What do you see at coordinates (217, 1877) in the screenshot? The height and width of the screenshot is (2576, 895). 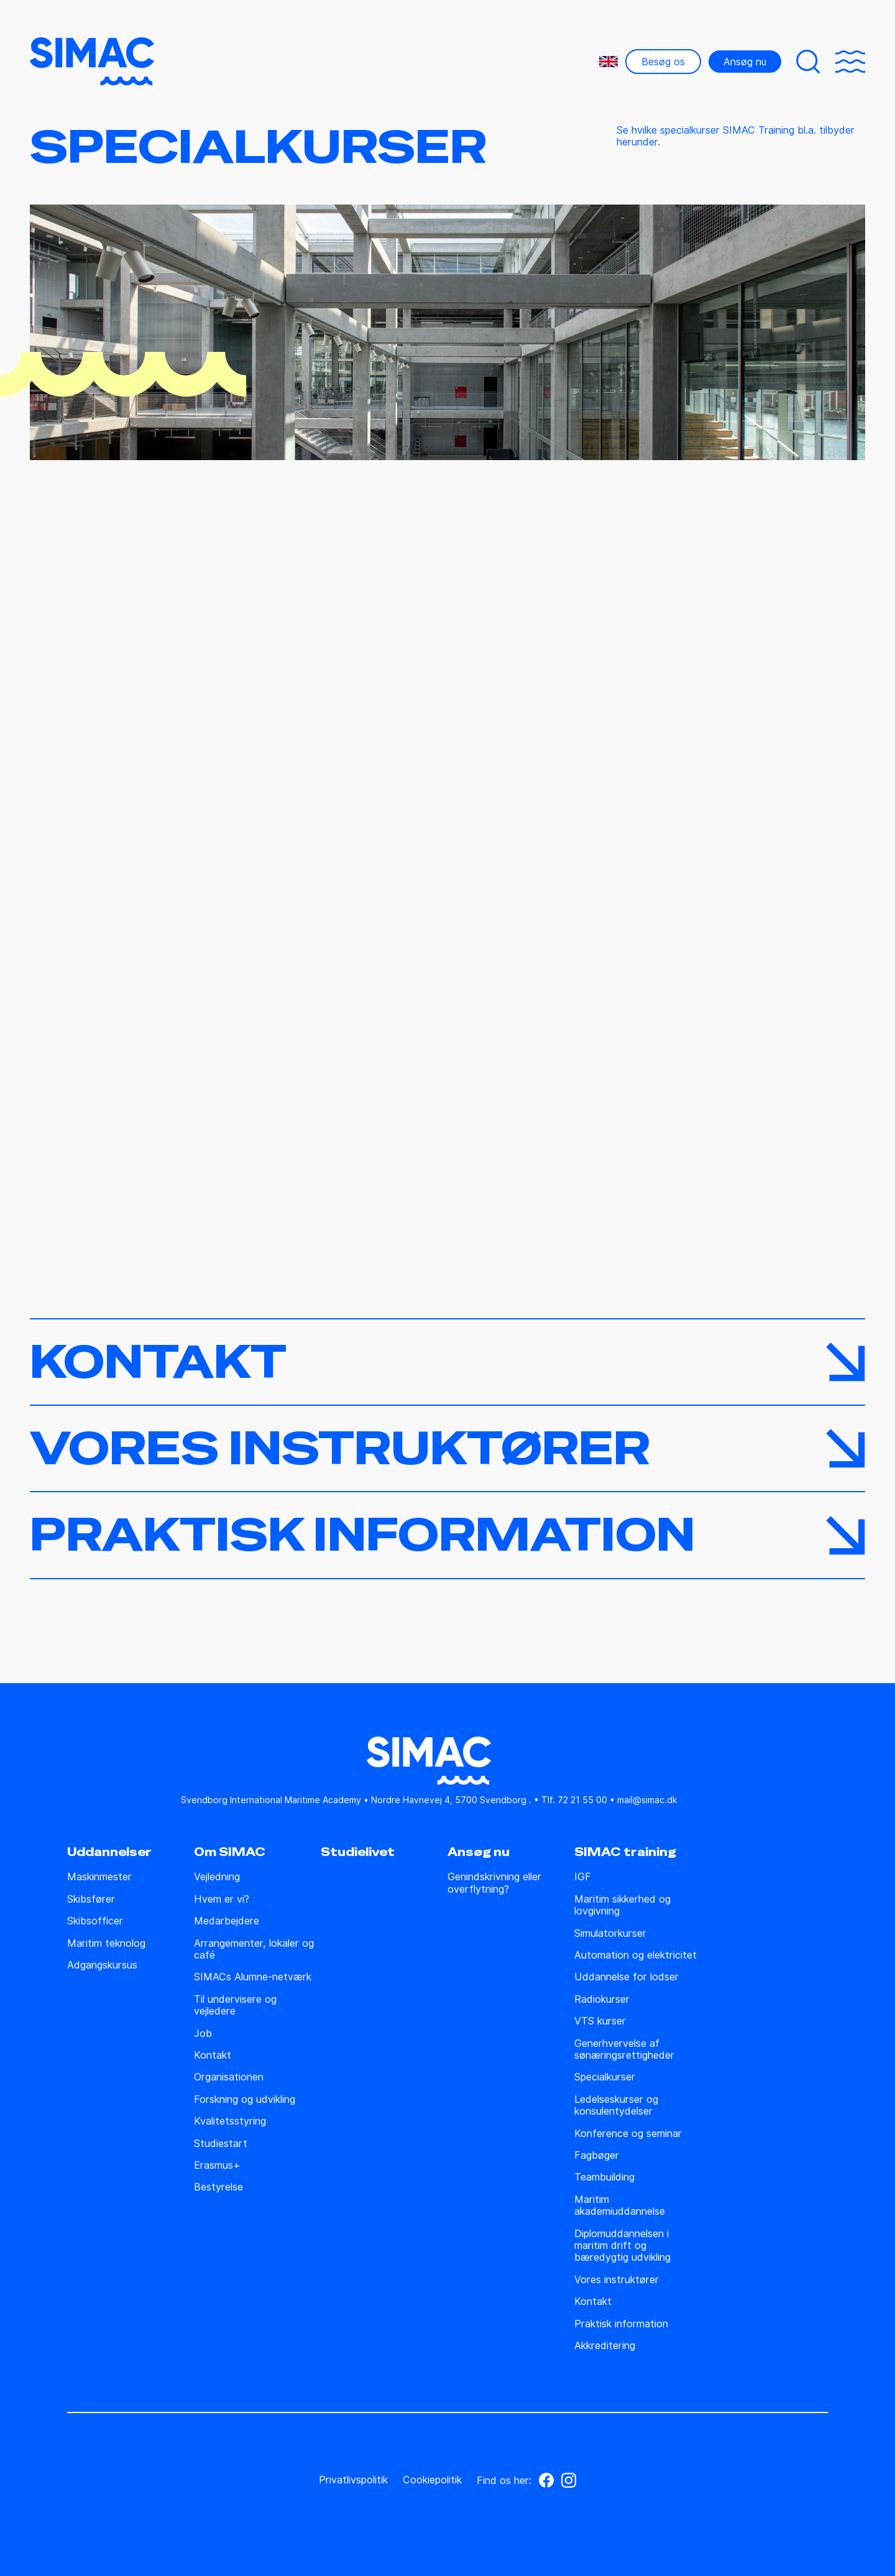 I see `Vejledning` at bounding box center [217, 1877].